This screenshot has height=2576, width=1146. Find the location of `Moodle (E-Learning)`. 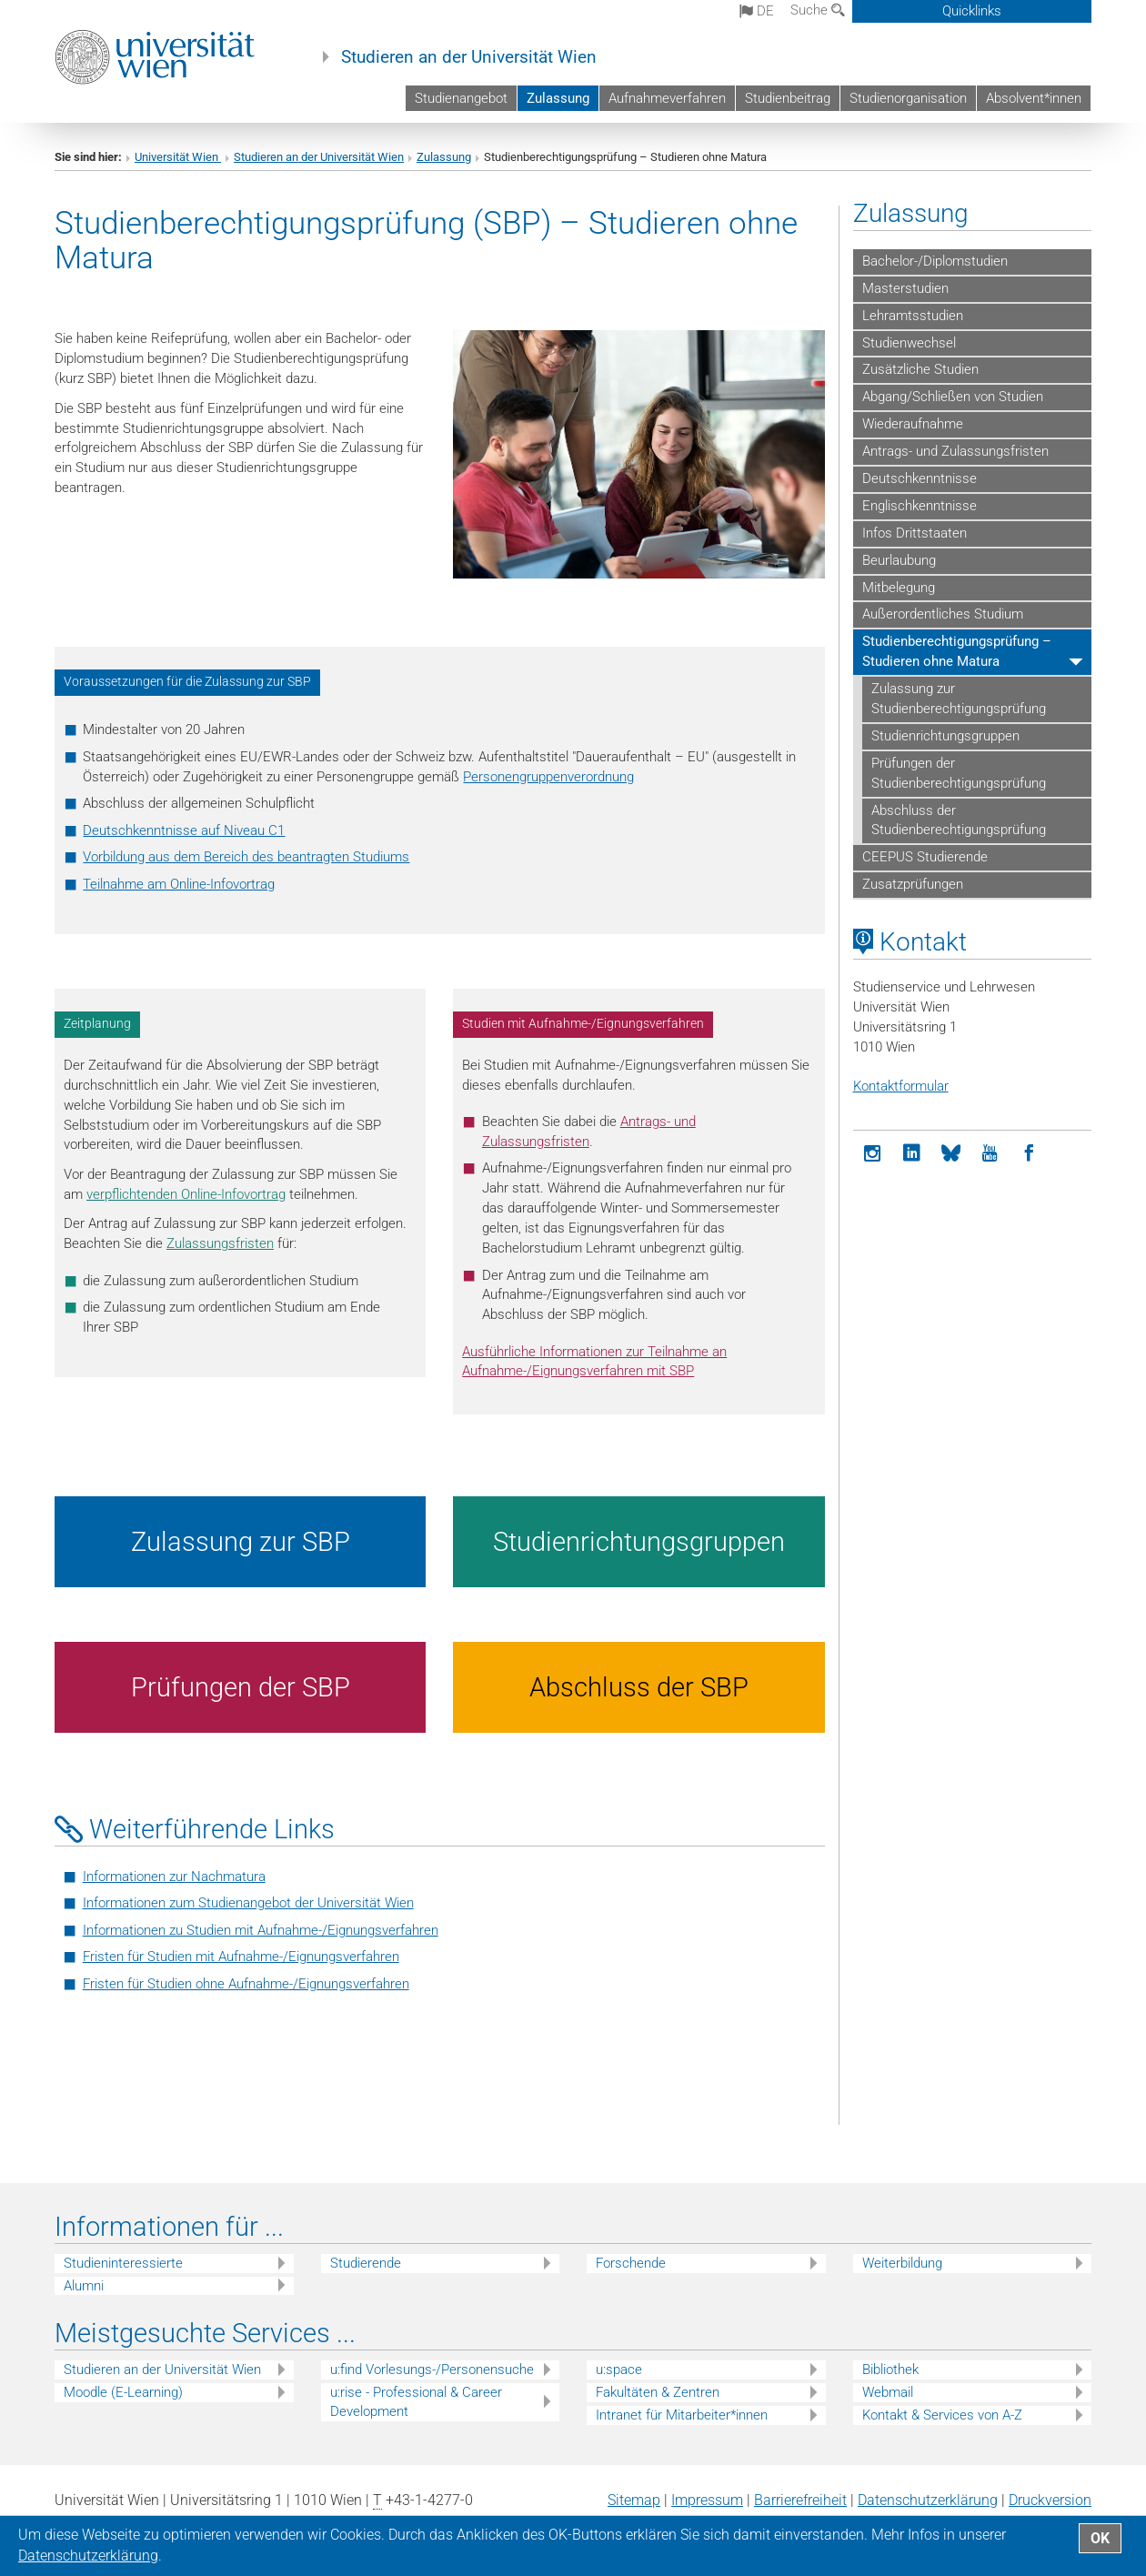

Moodle (E-Learning) is located at coordinates (123, 2392).